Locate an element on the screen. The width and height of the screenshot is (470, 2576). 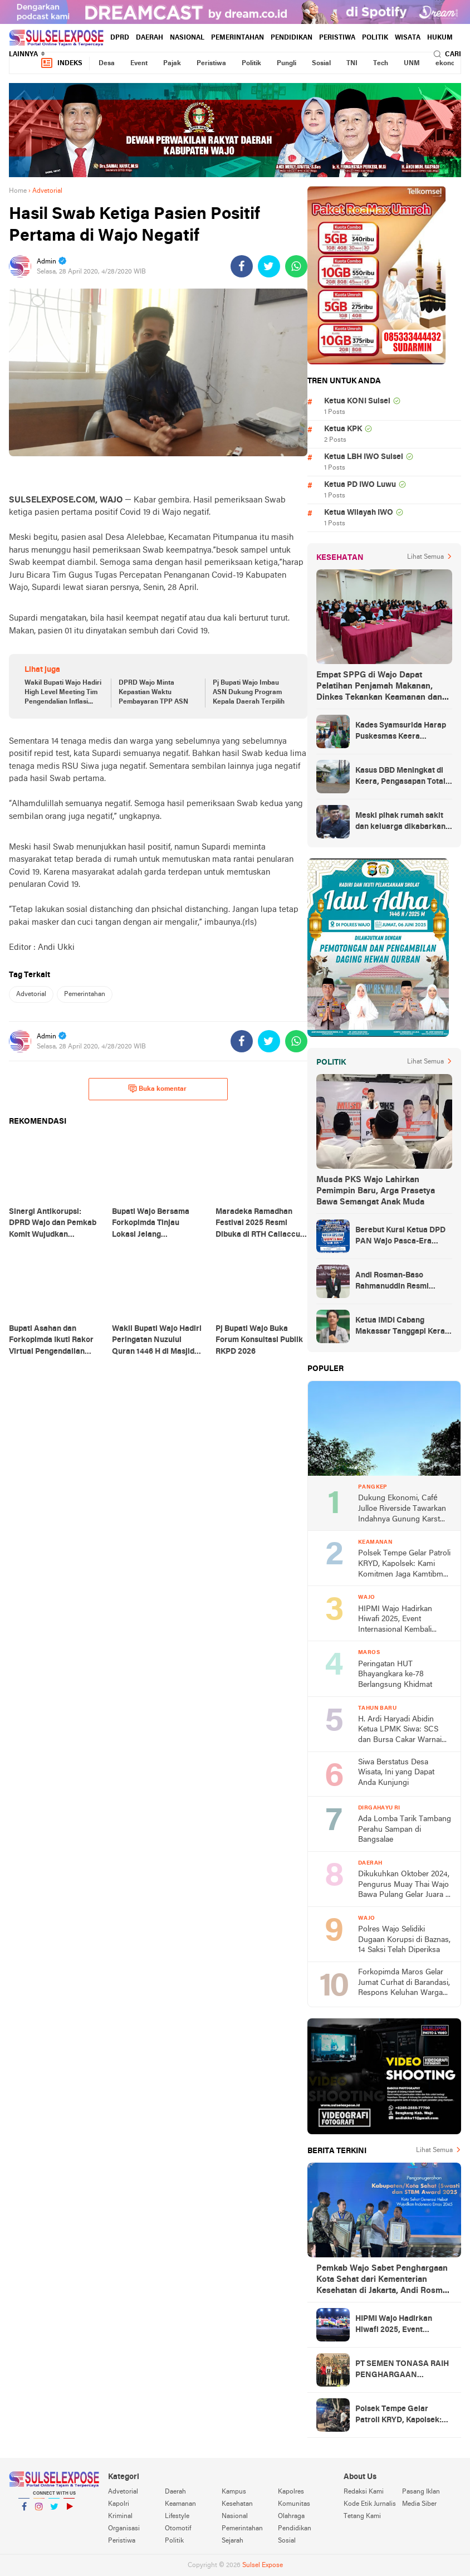
Ketua KONI Sulsel is located at coordinates (357, 401).